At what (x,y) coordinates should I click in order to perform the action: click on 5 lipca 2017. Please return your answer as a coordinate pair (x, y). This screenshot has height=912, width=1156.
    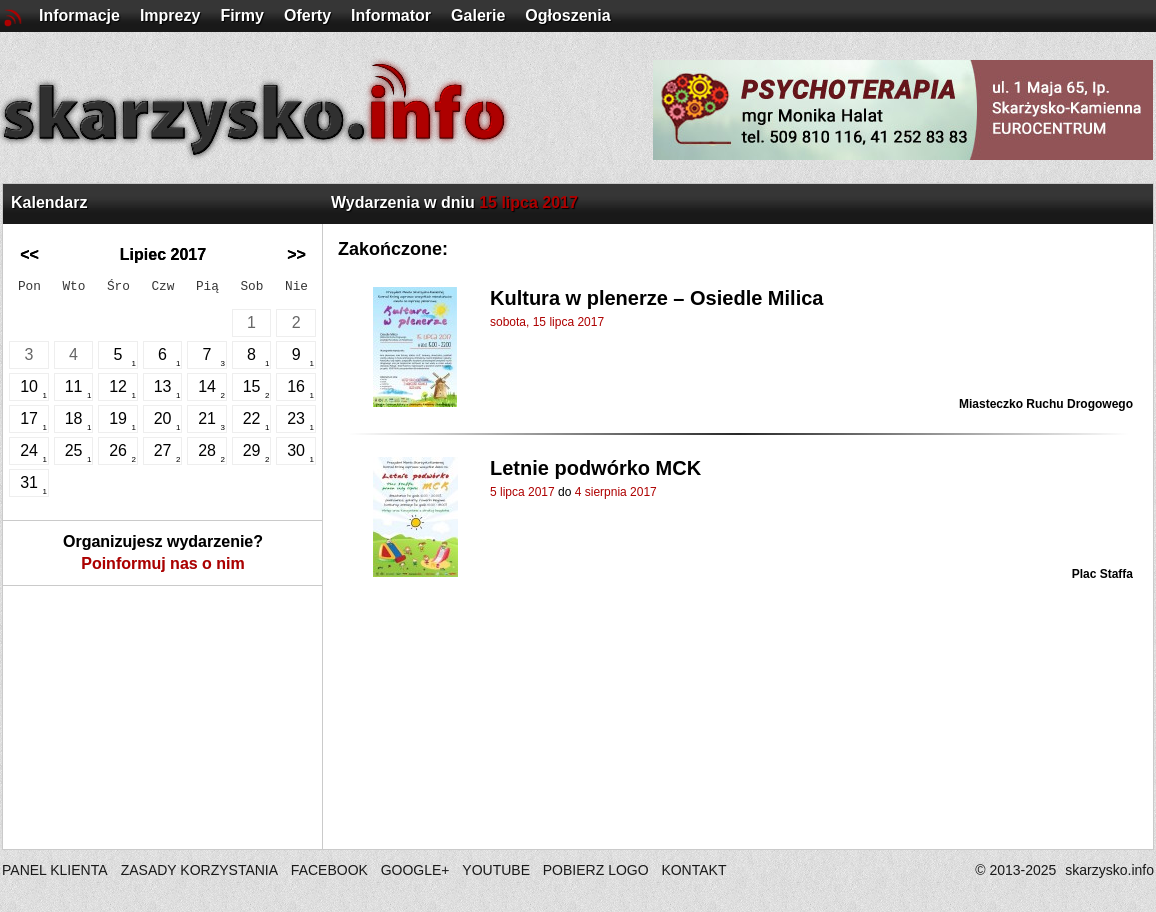
    Looking at the image, I should click on (522, 492).